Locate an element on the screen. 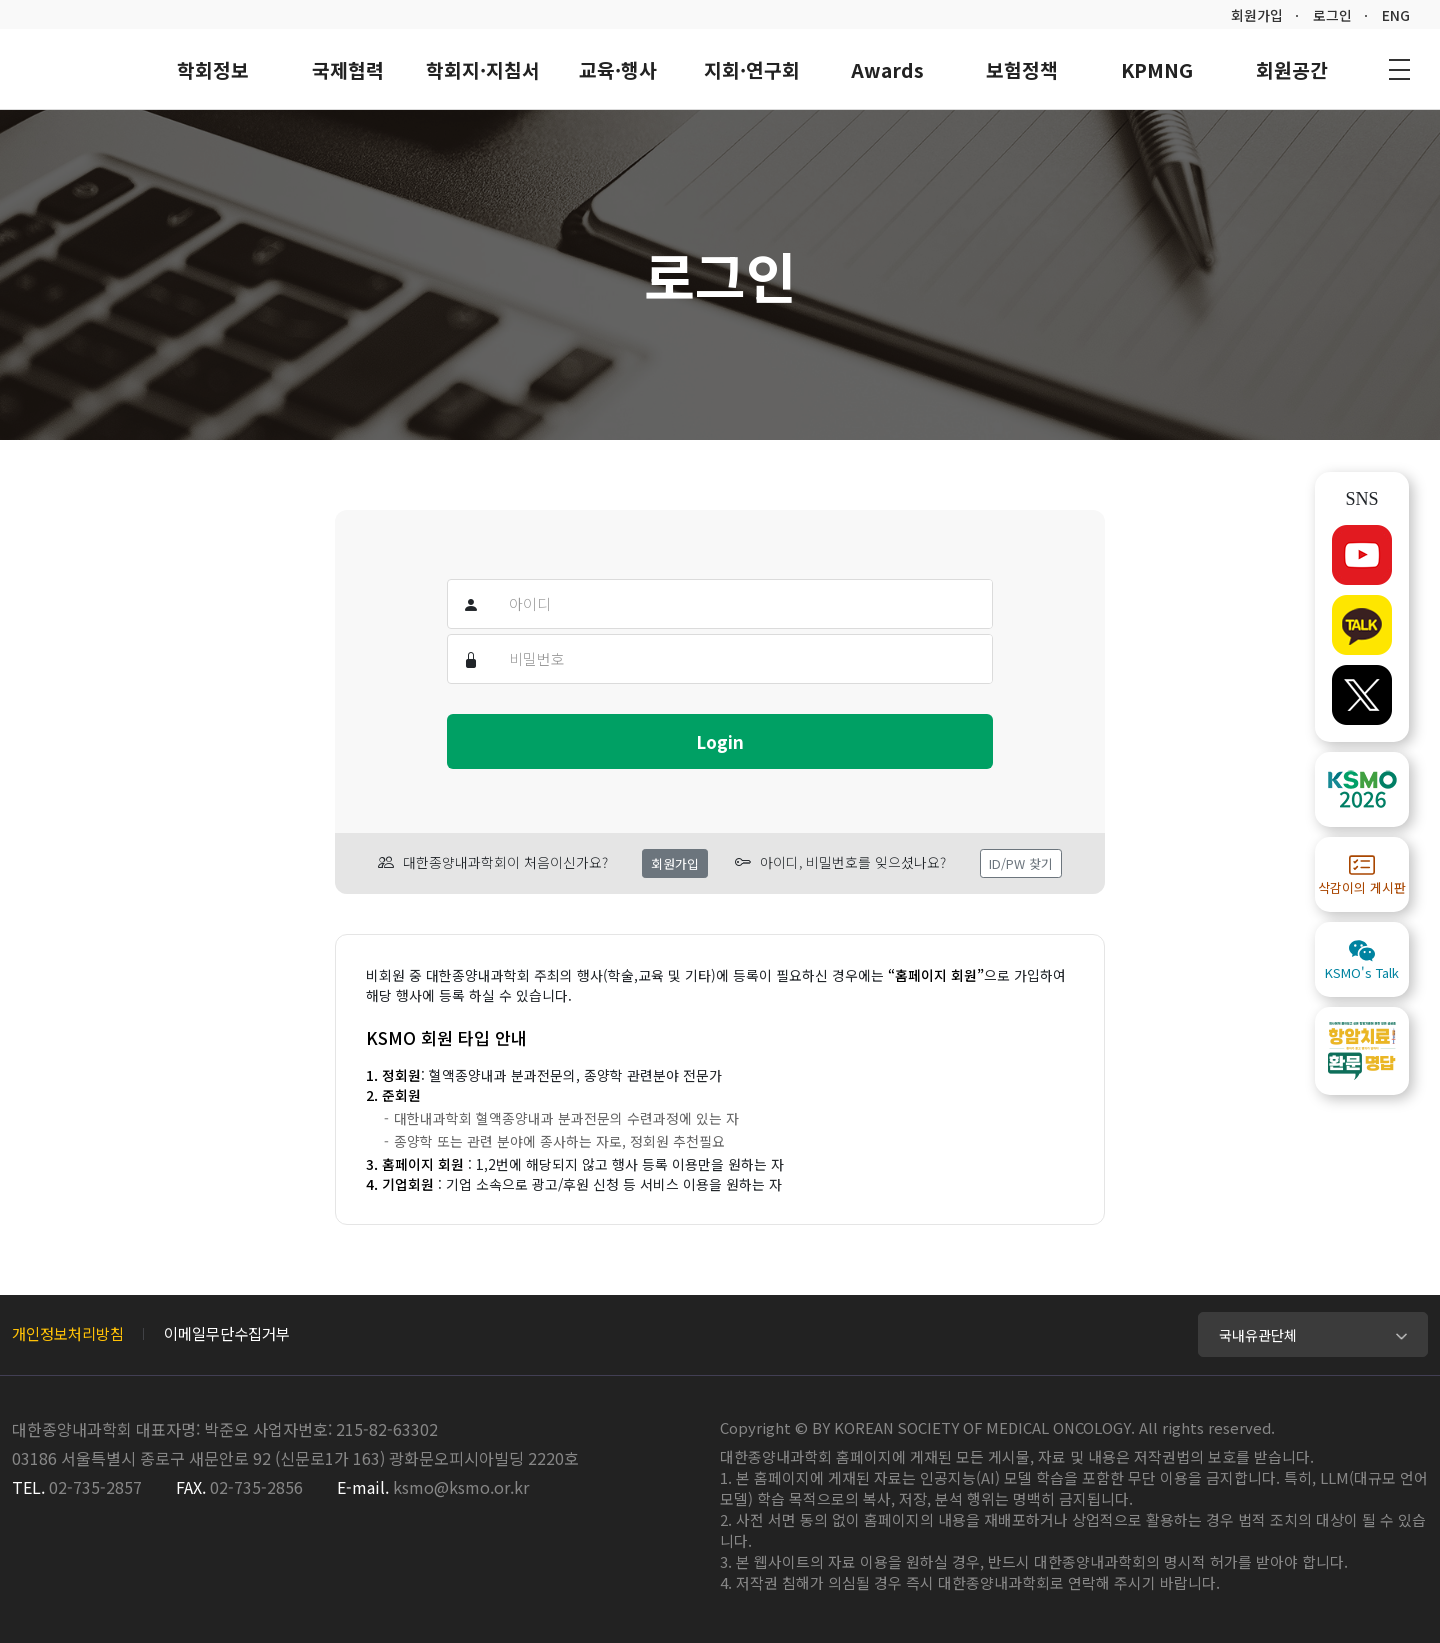 The height and width of the screenshot is (1643, 1440). KSMO's Talk is located at coordinates (1362, 959).